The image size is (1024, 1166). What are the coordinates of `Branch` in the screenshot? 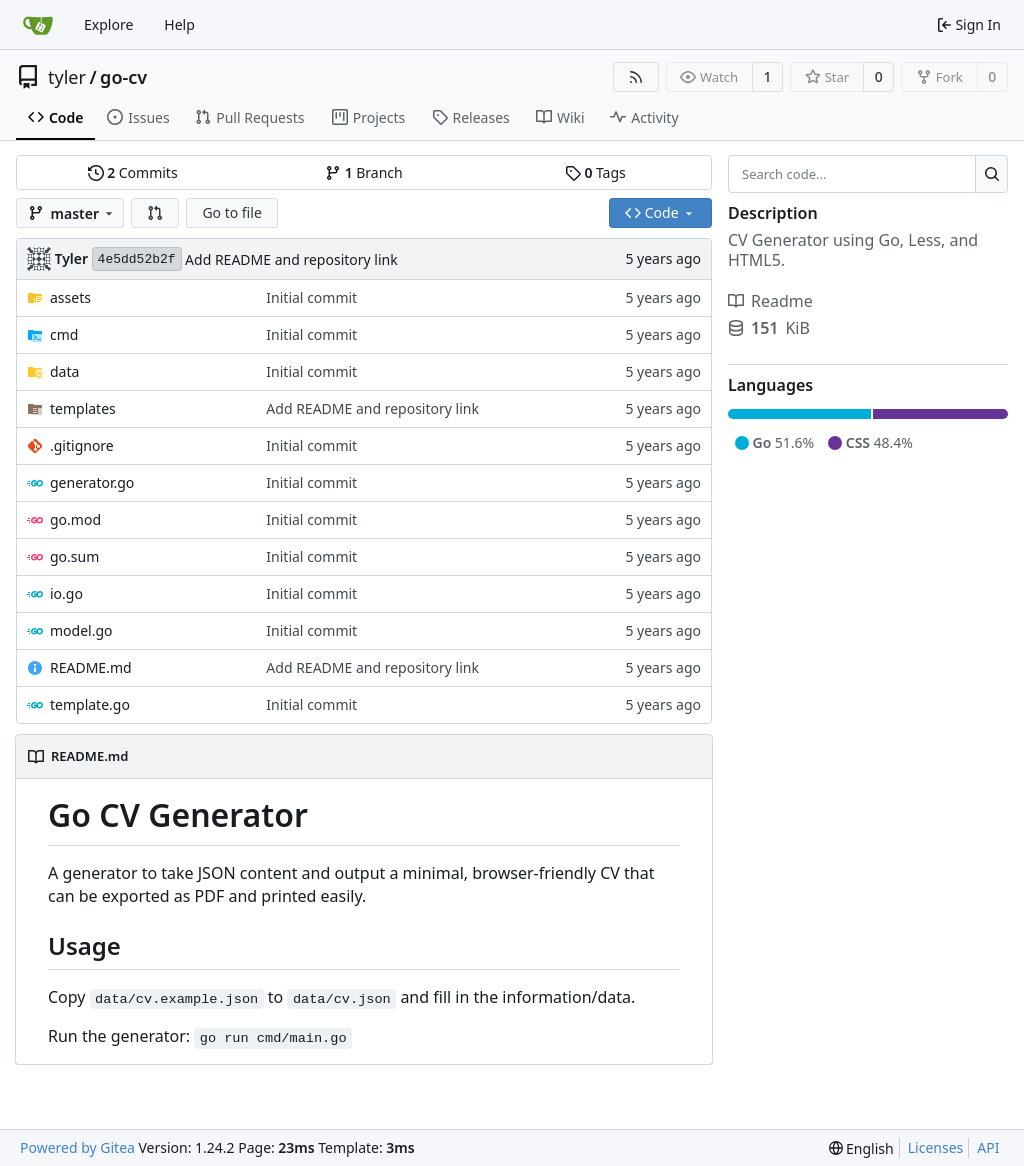 It's located at (364, 172).